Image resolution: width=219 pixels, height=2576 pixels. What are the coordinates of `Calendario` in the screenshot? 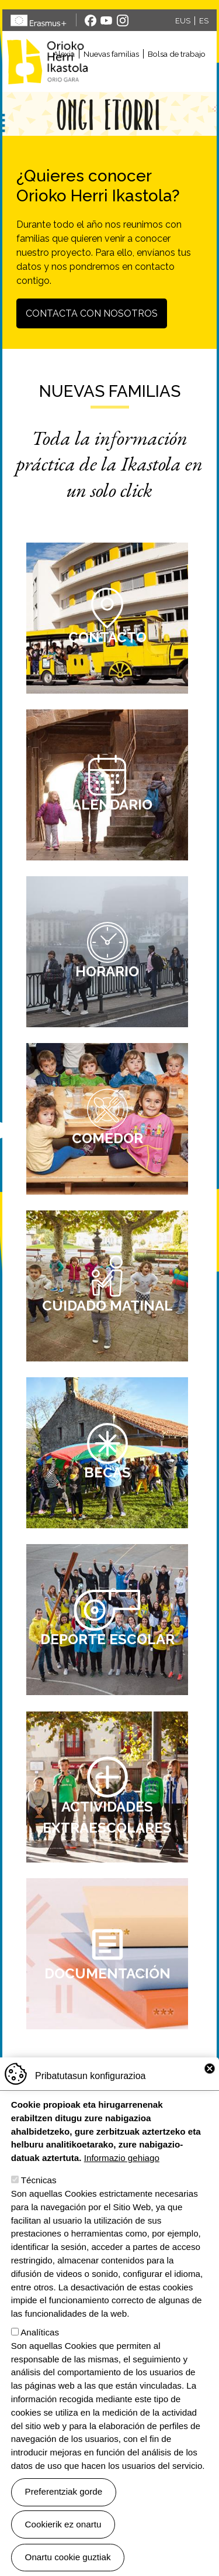 It's located at (107, 804).